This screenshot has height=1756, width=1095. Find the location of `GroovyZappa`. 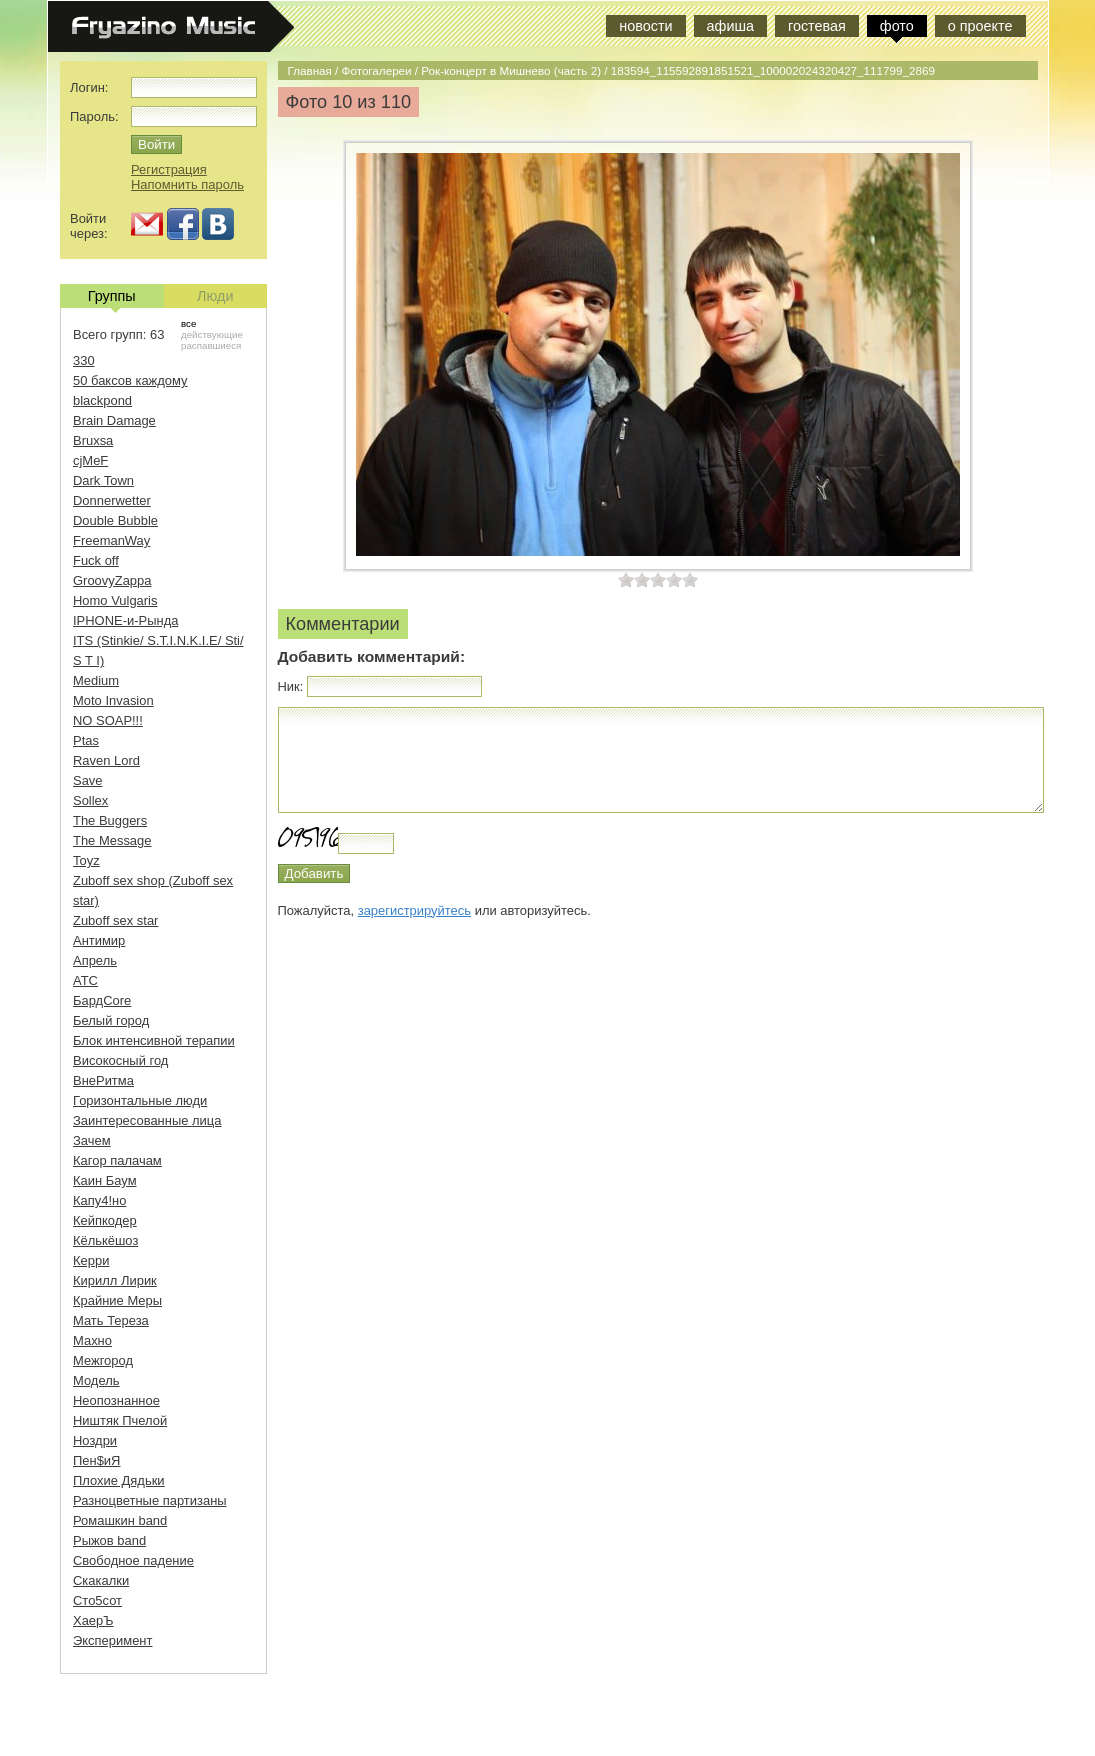

GroovyZappa is located at coordinates (112, 580).